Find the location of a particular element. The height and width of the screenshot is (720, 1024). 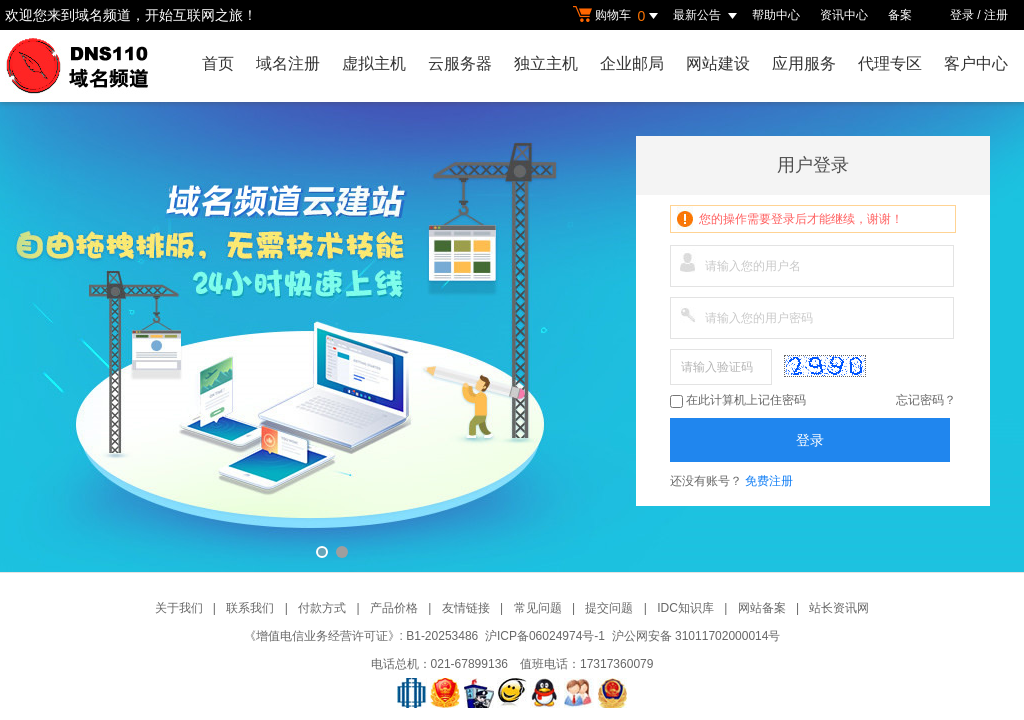

沪ICP备06024974号-1 is located at coordinates (545, 636).